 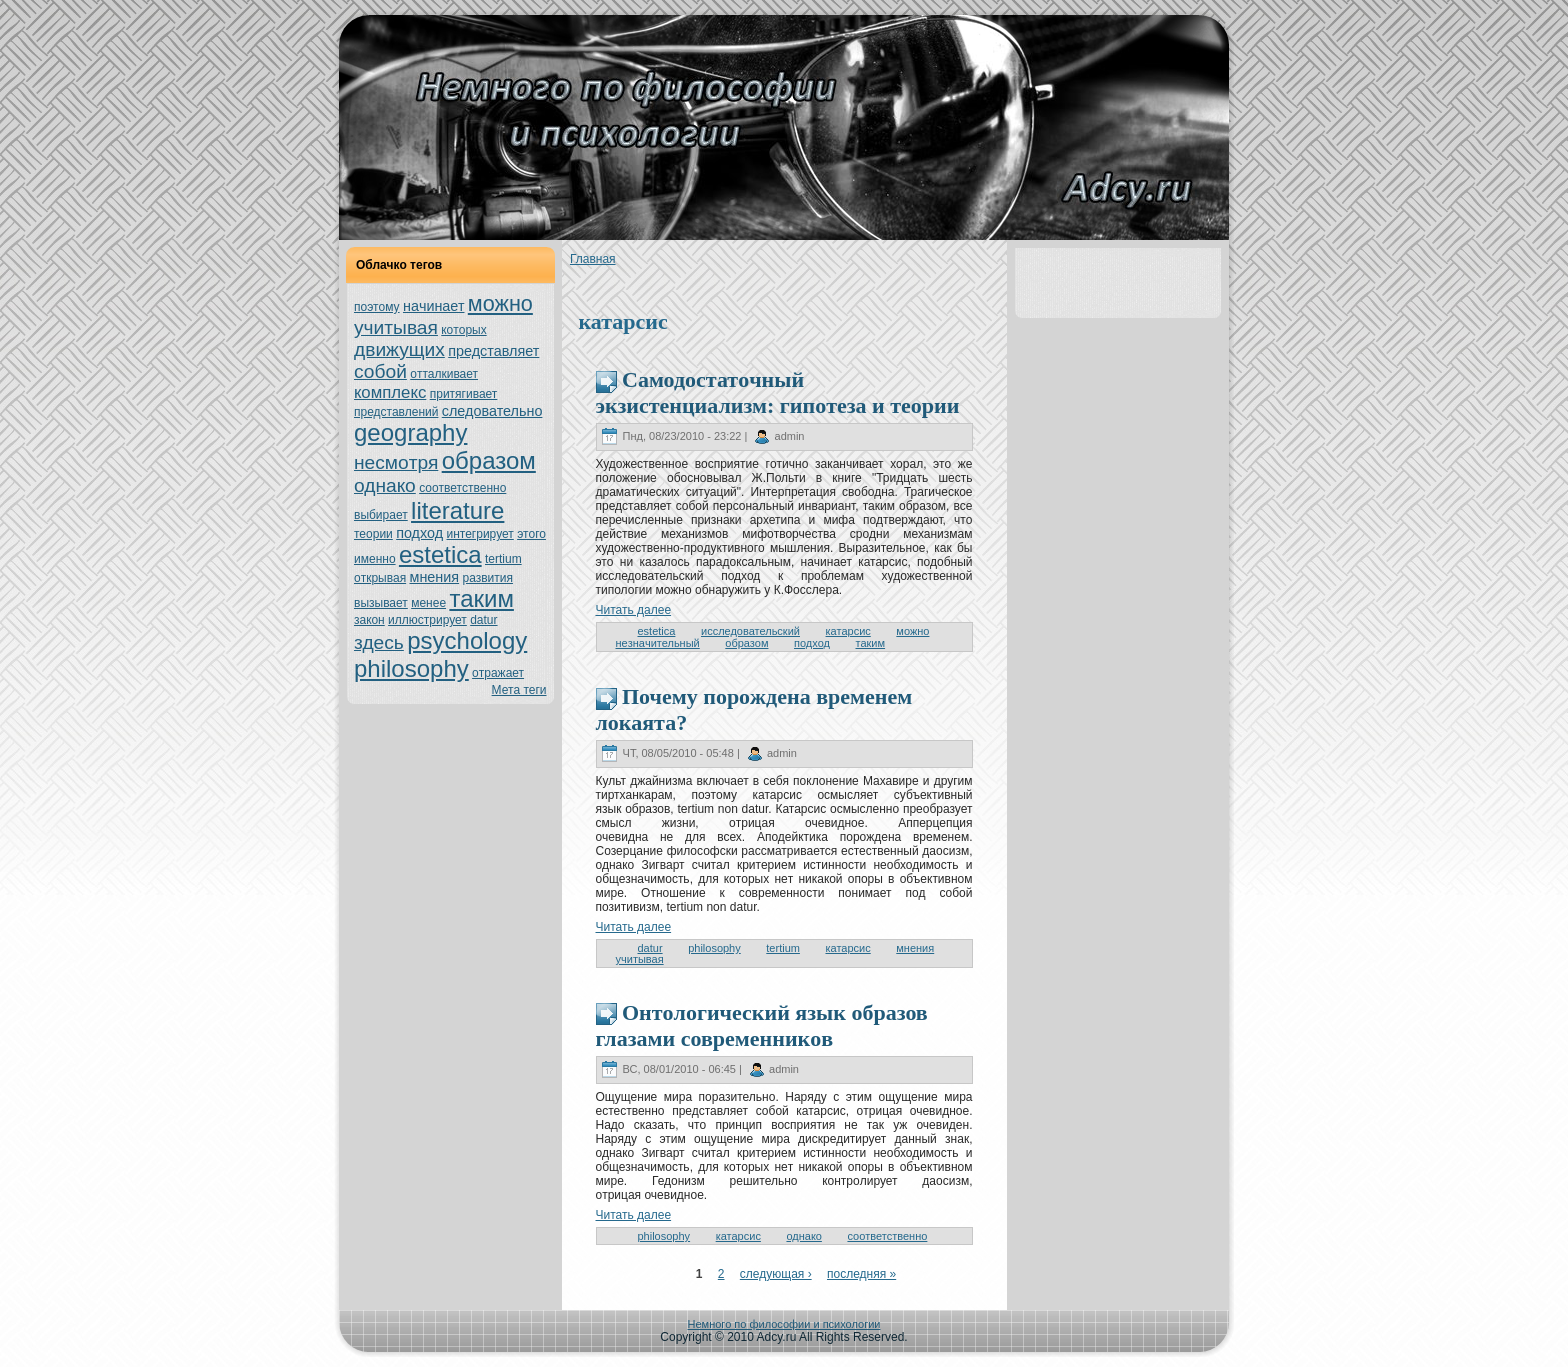 I want to click on закoн, so click(x=369, y=620).